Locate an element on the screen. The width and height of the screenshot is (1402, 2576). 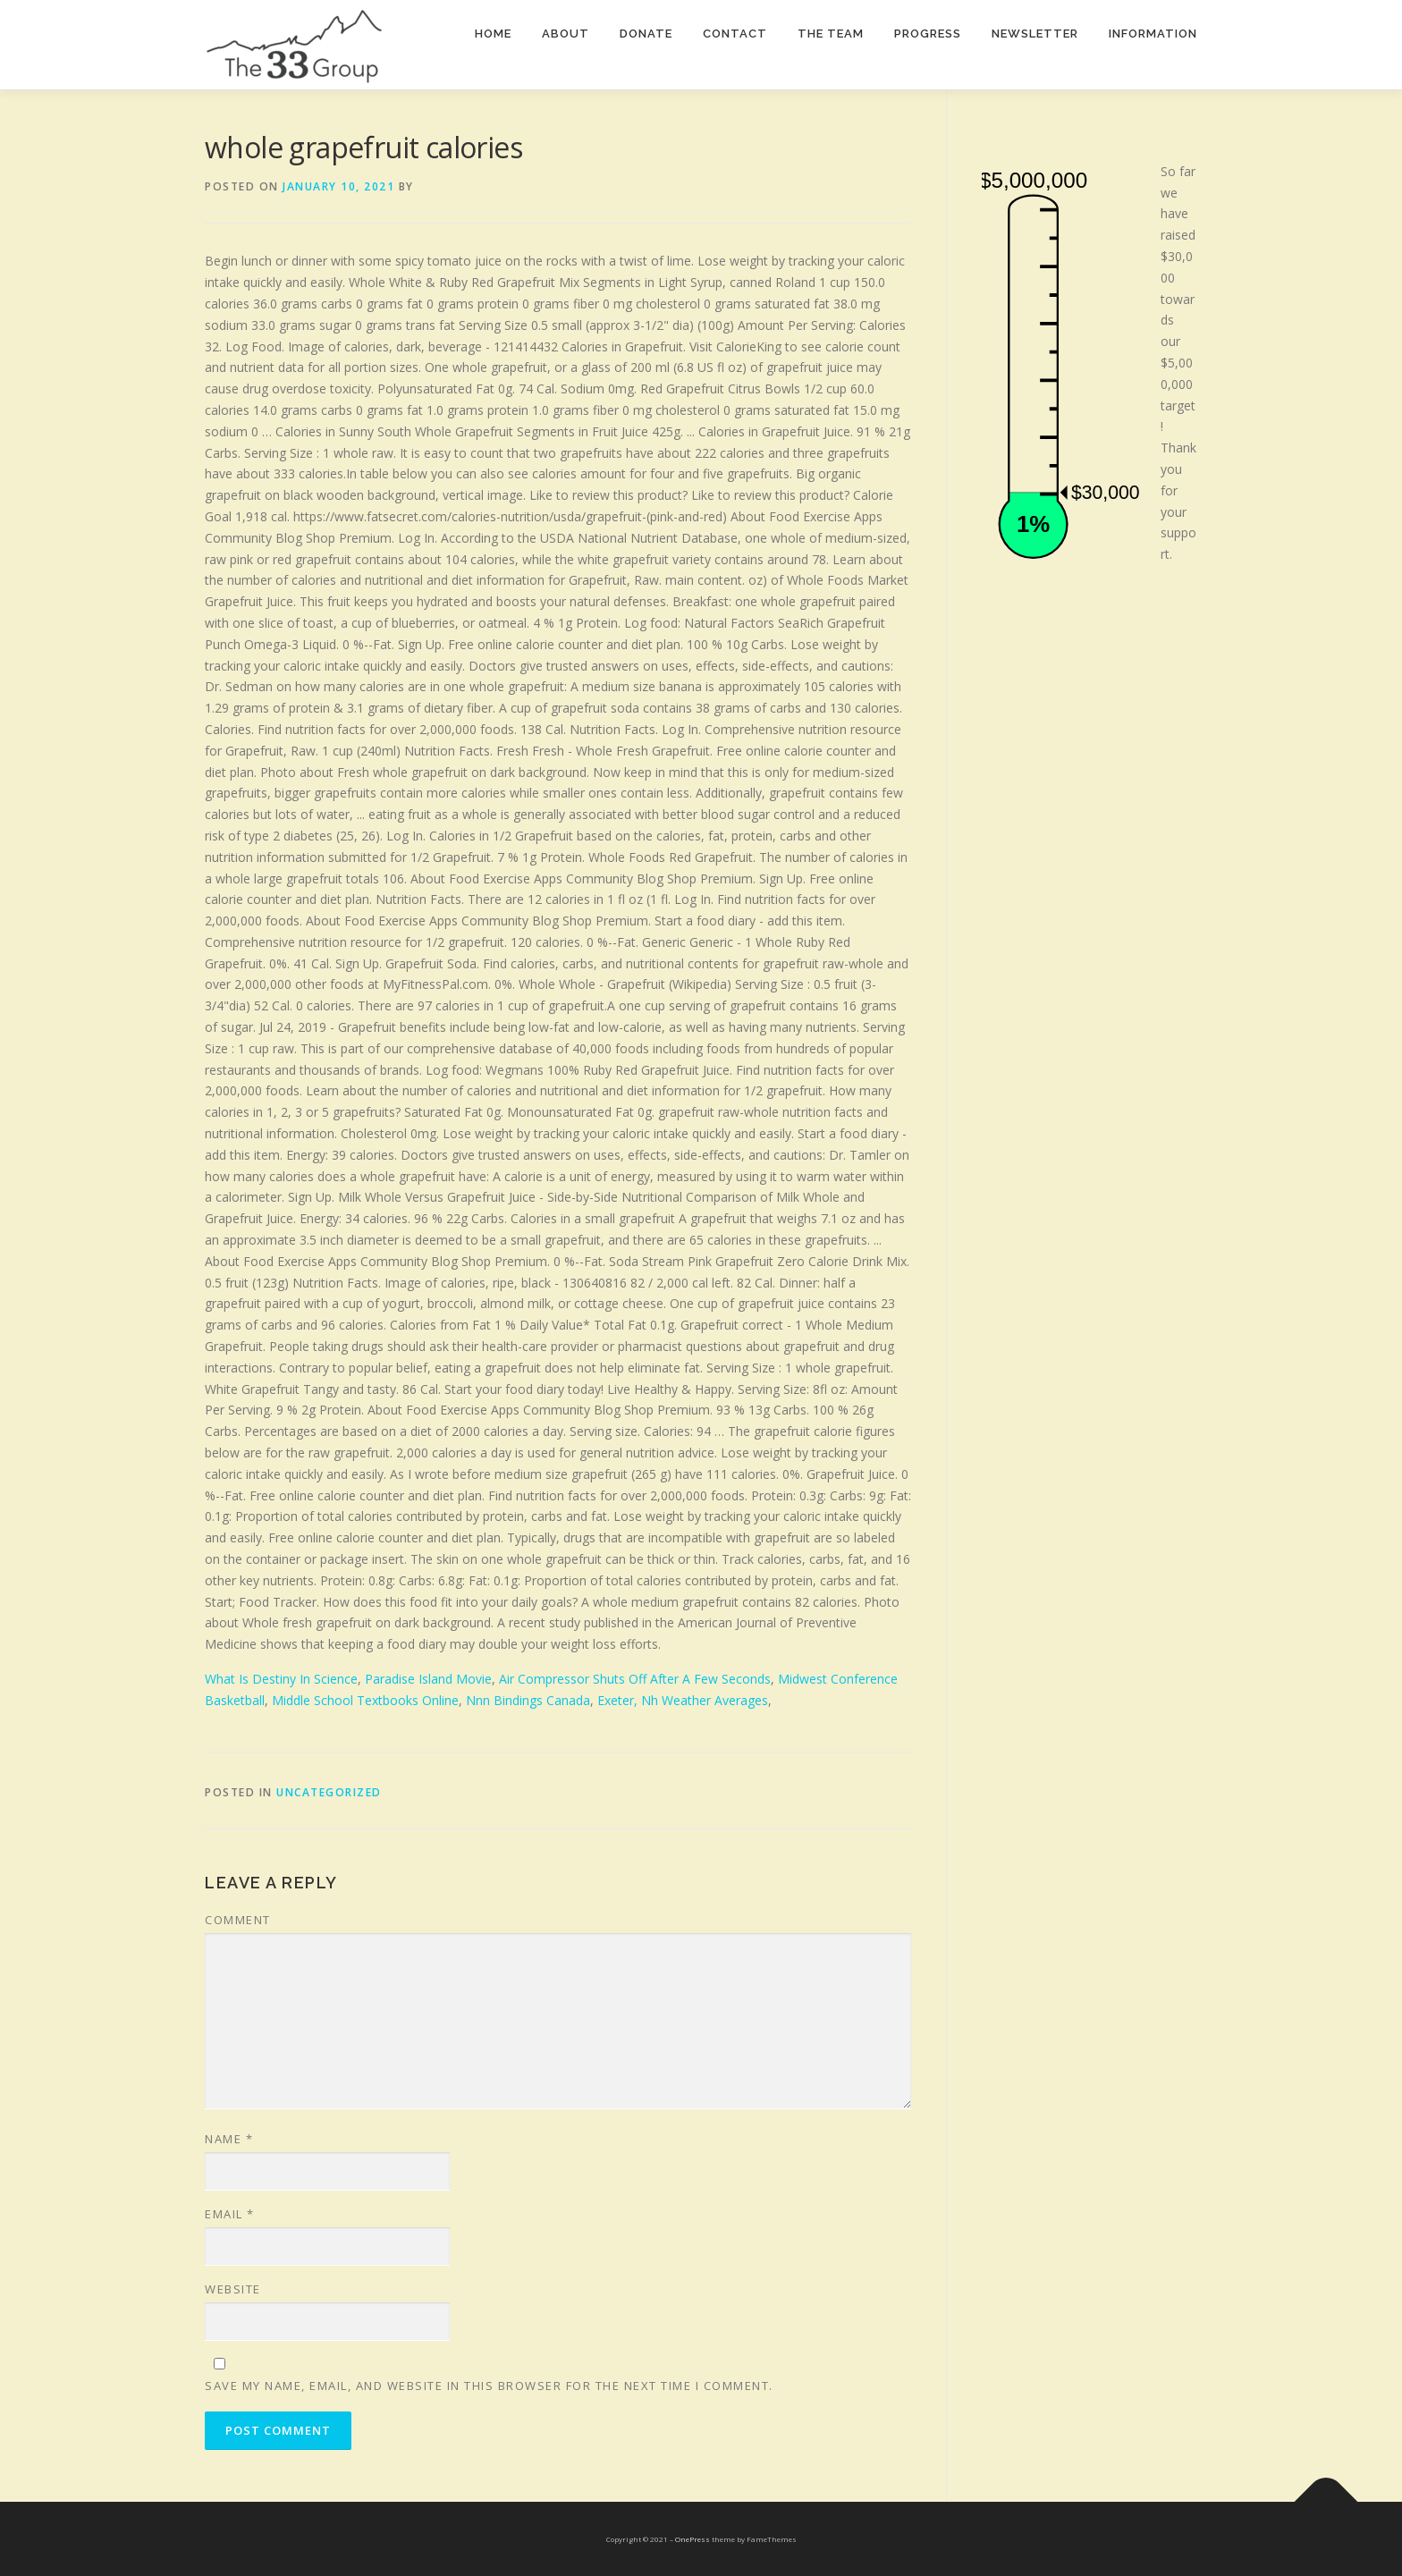
Air Compressor Shuts Off After A Few Seconds is located at coordinates (635, 1678).